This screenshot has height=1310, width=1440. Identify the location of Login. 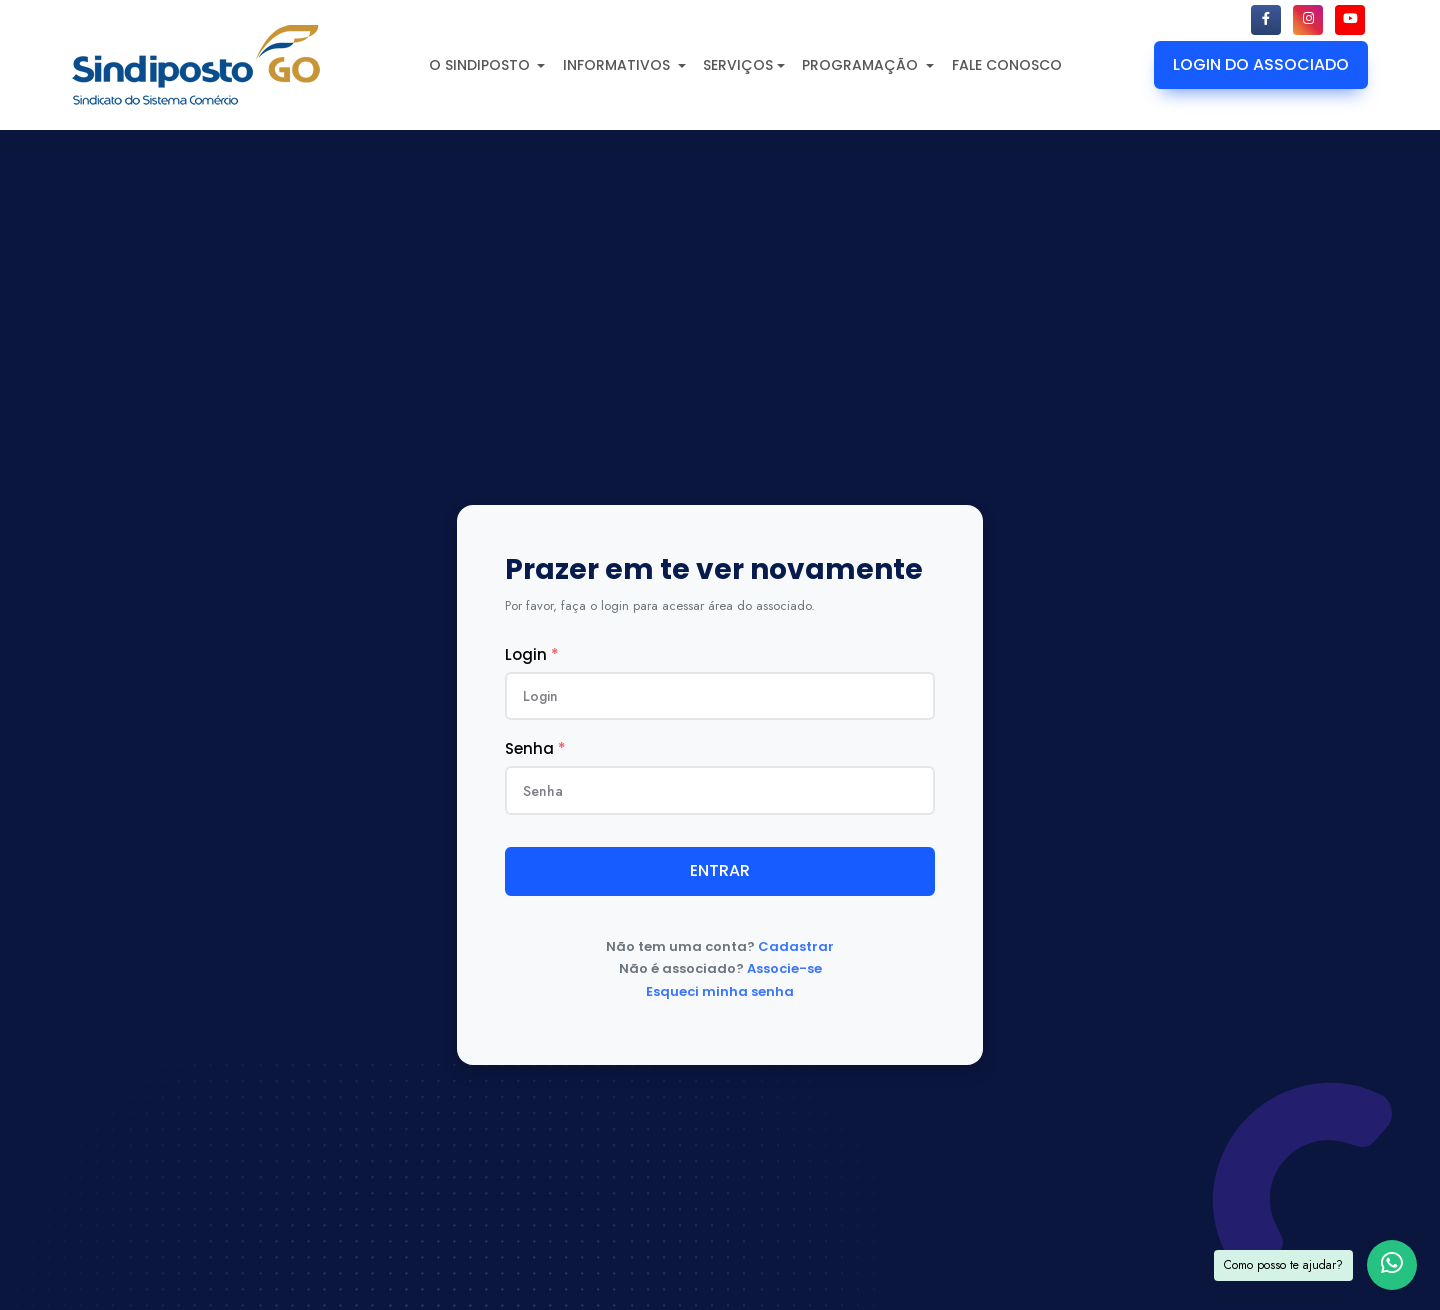
(532, 654).